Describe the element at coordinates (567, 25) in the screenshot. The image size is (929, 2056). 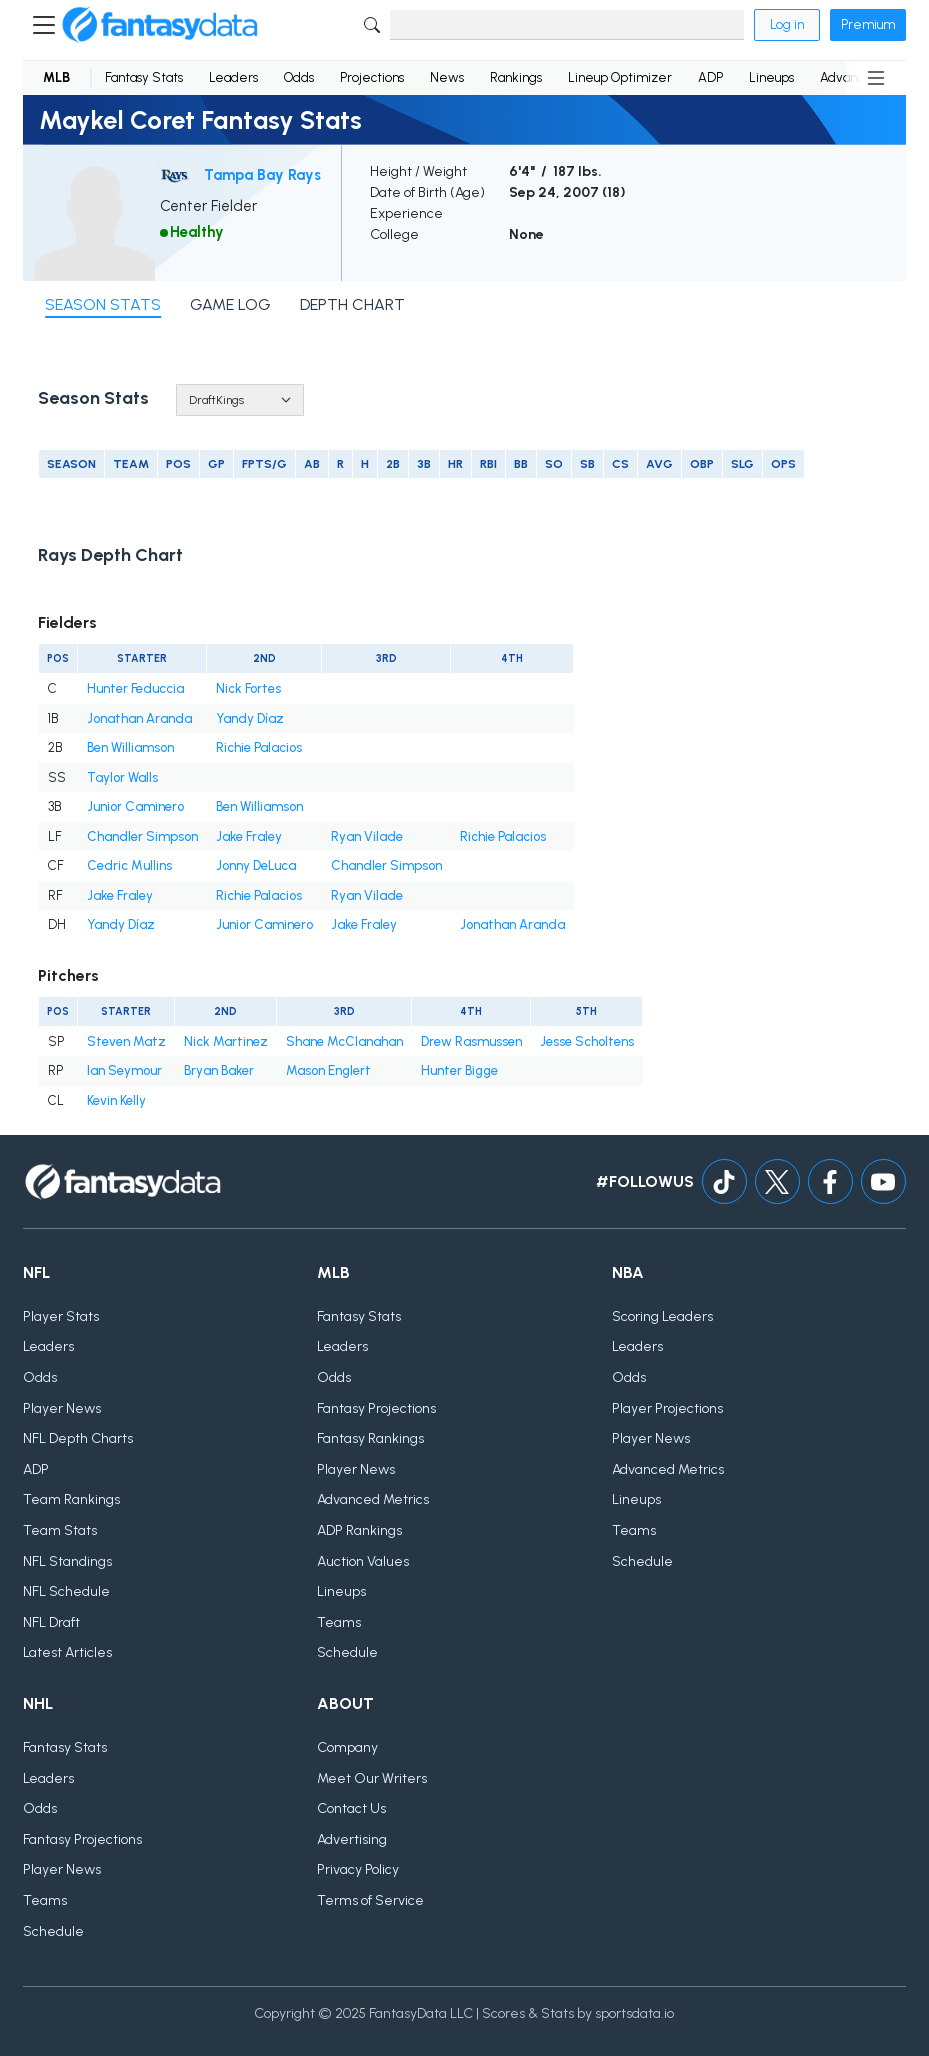
I see `[Search]` at that location.